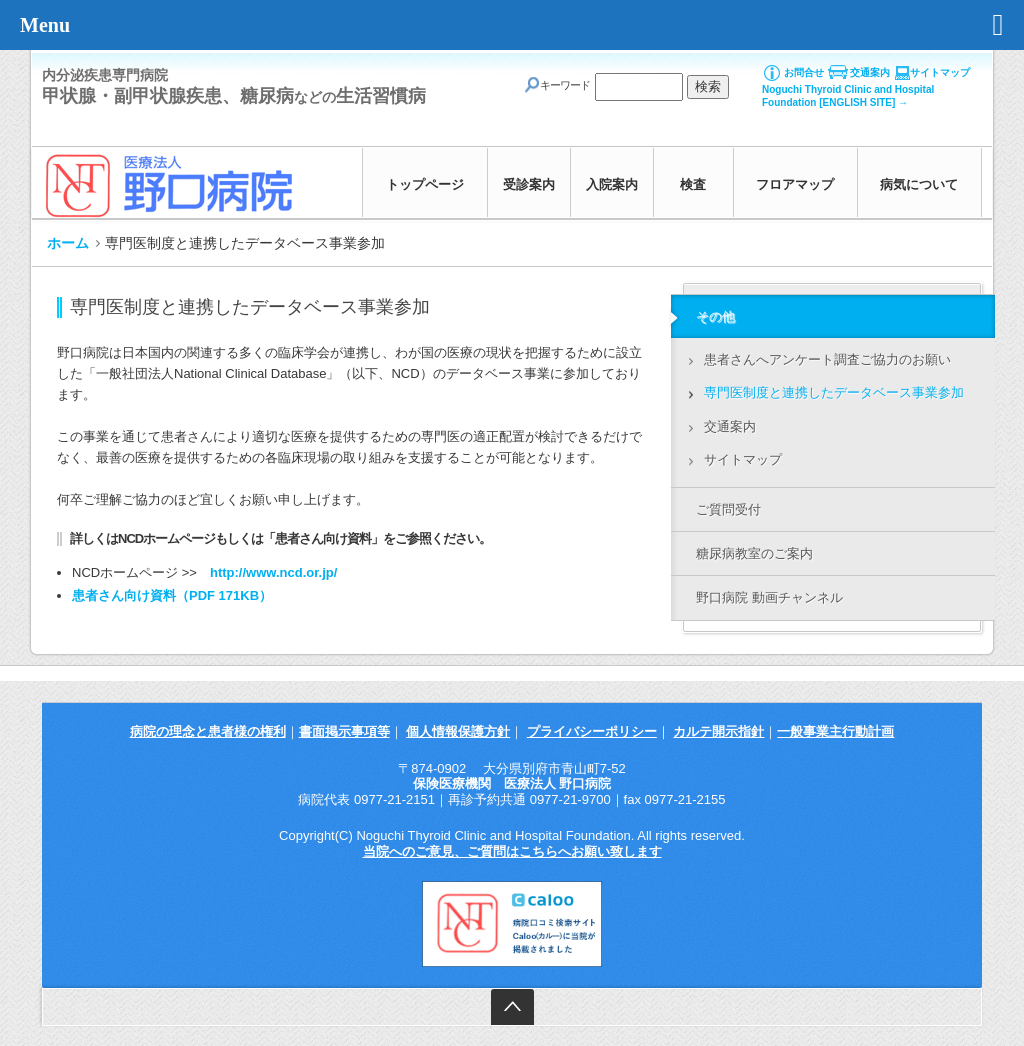  Describe the element at coordinates (344, 731) in the screenshot. I see `書面掲示事項等` at that location.